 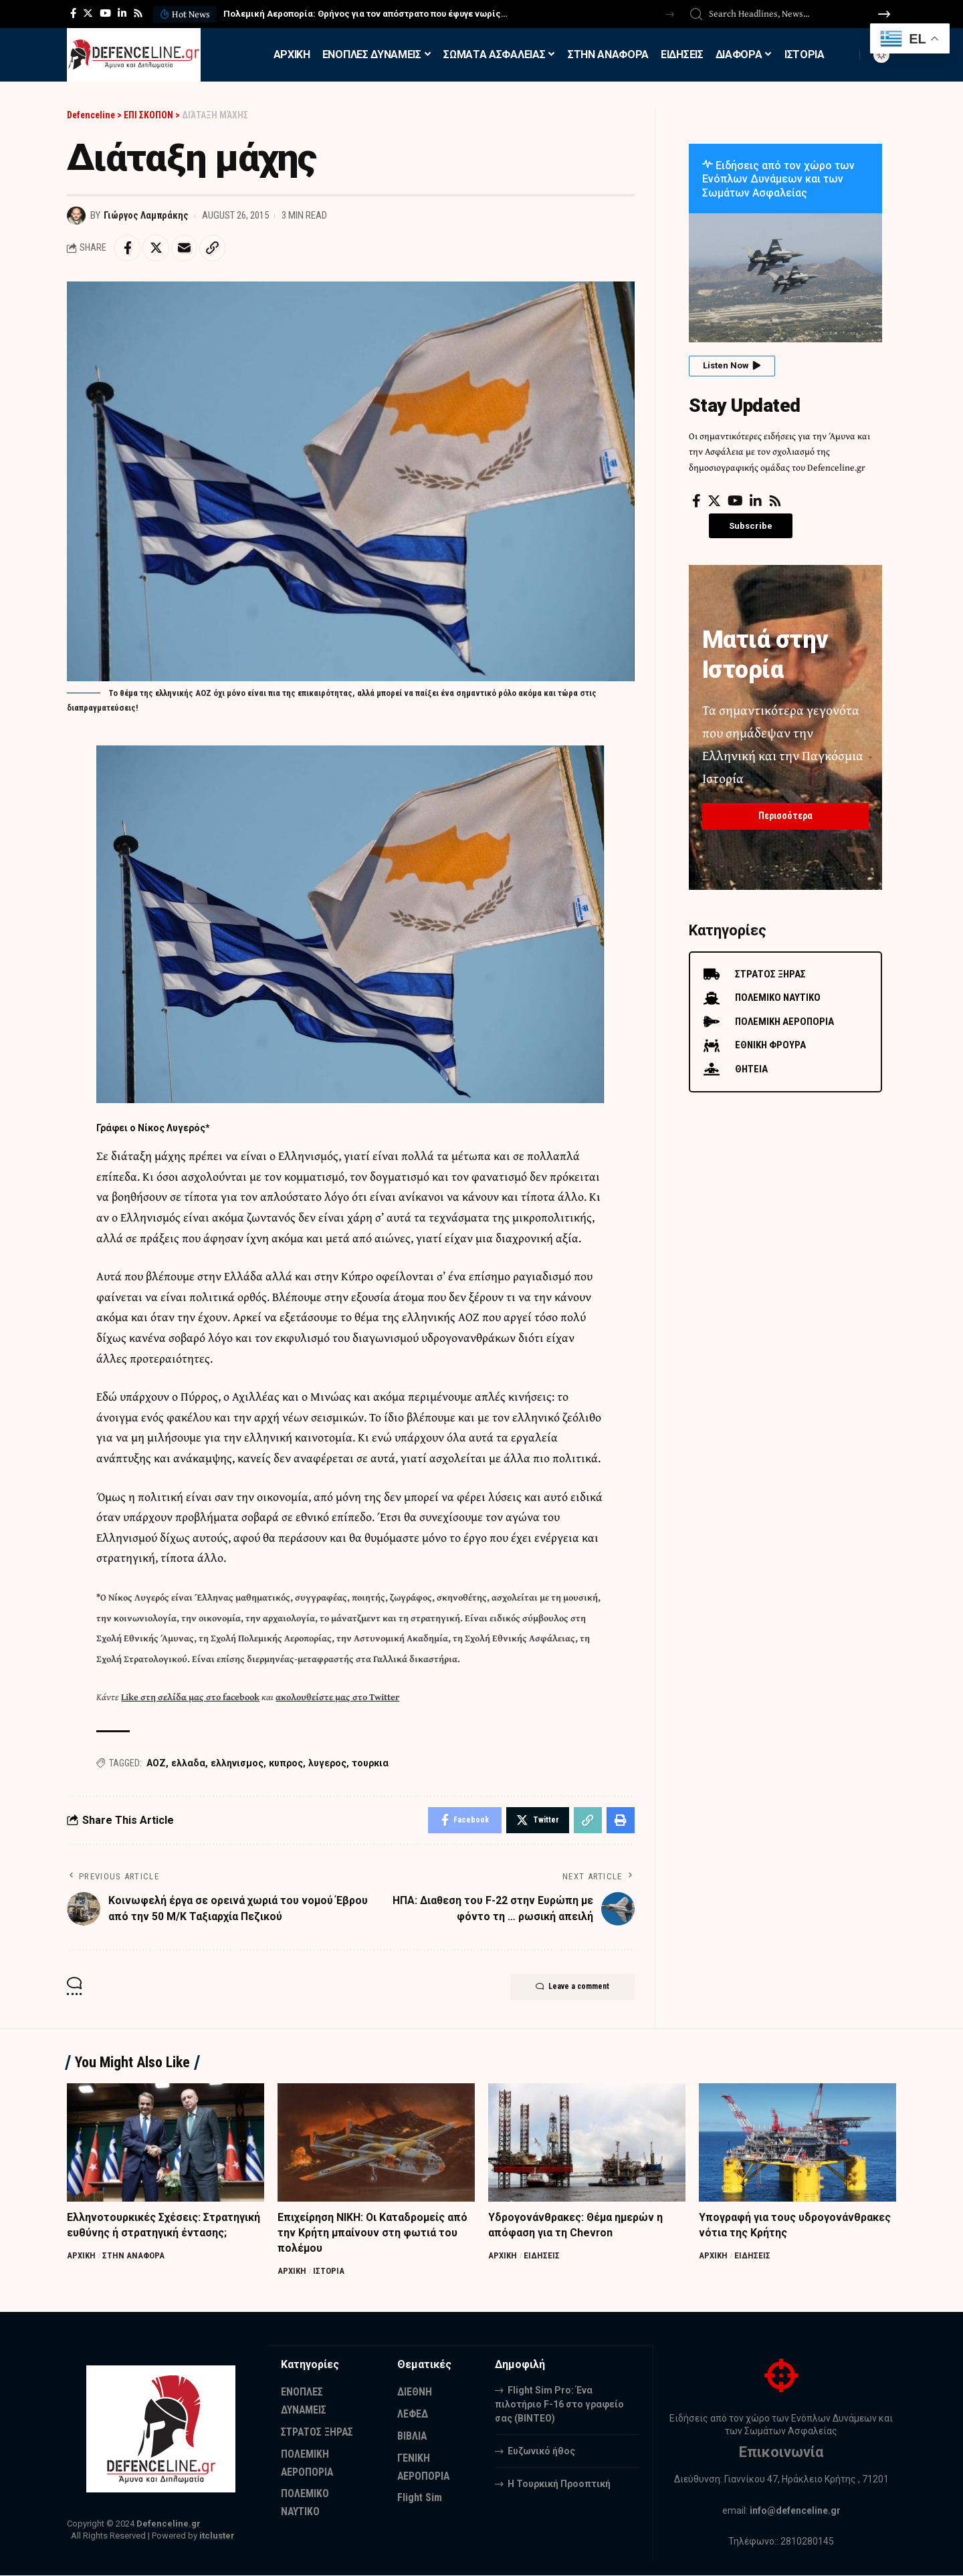 I want to click on ελληνισμος, so click(x=237, y=1763).